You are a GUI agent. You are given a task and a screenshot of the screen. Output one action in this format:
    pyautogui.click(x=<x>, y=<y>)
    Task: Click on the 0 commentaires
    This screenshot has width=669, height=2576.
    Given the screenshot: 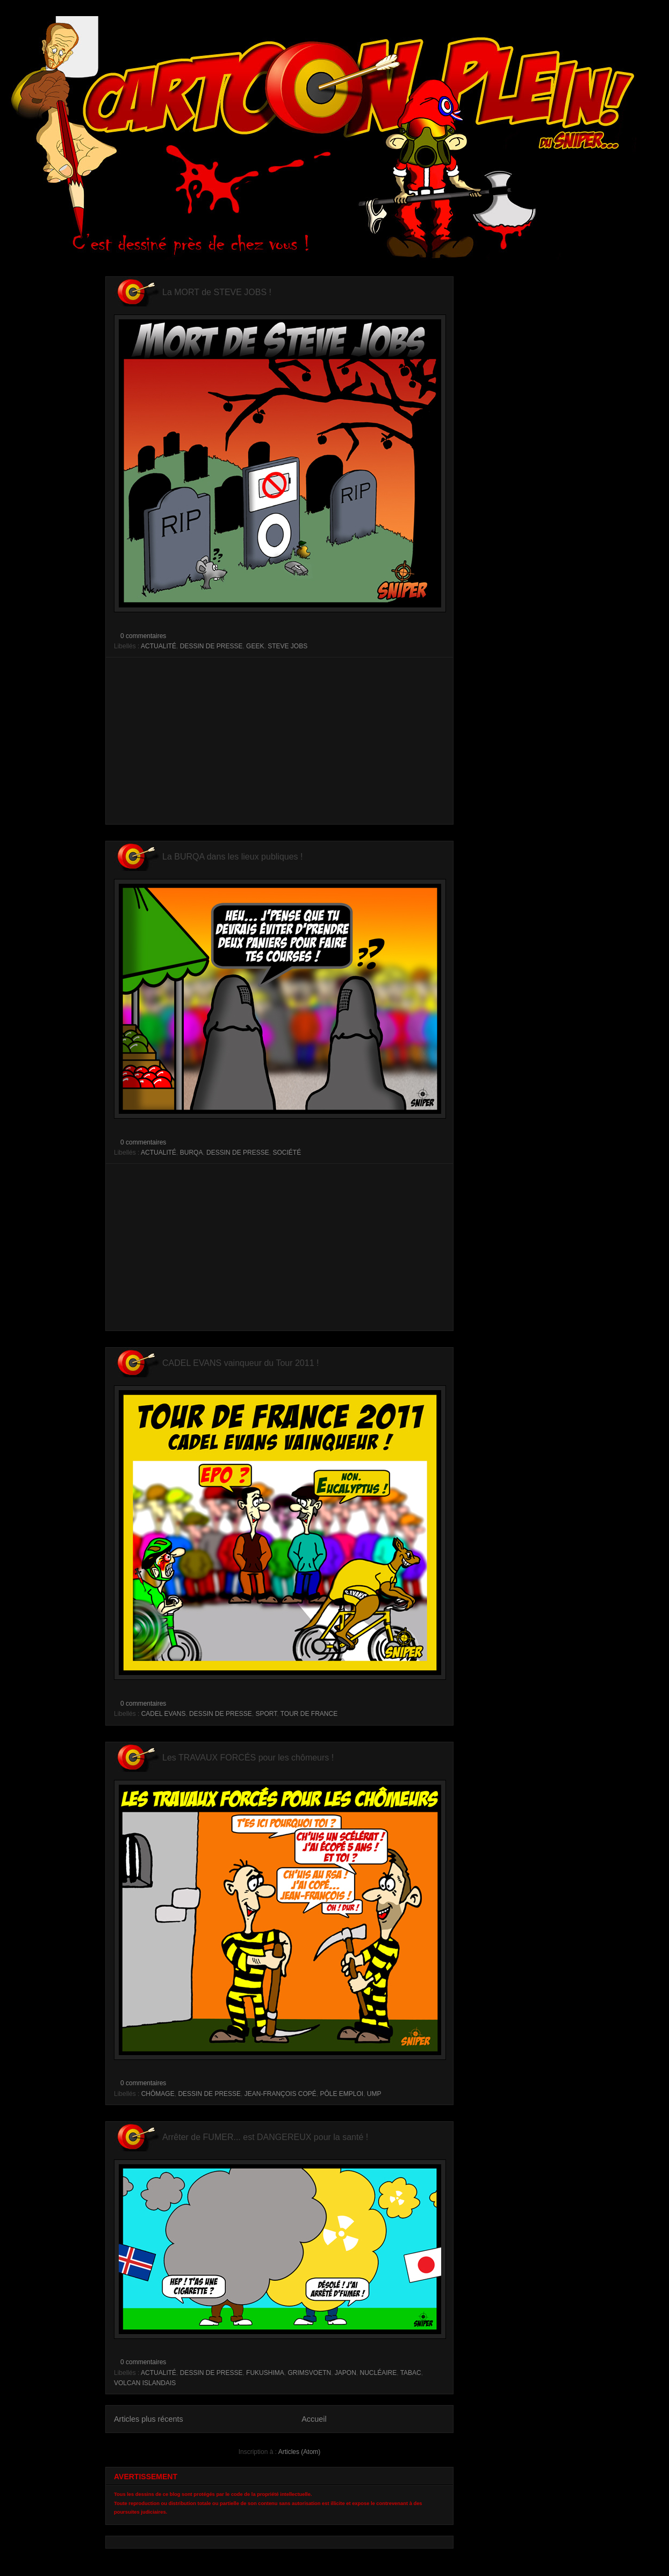 What is the action you would take?
    pyautogui.click(x=143, y=636)
    